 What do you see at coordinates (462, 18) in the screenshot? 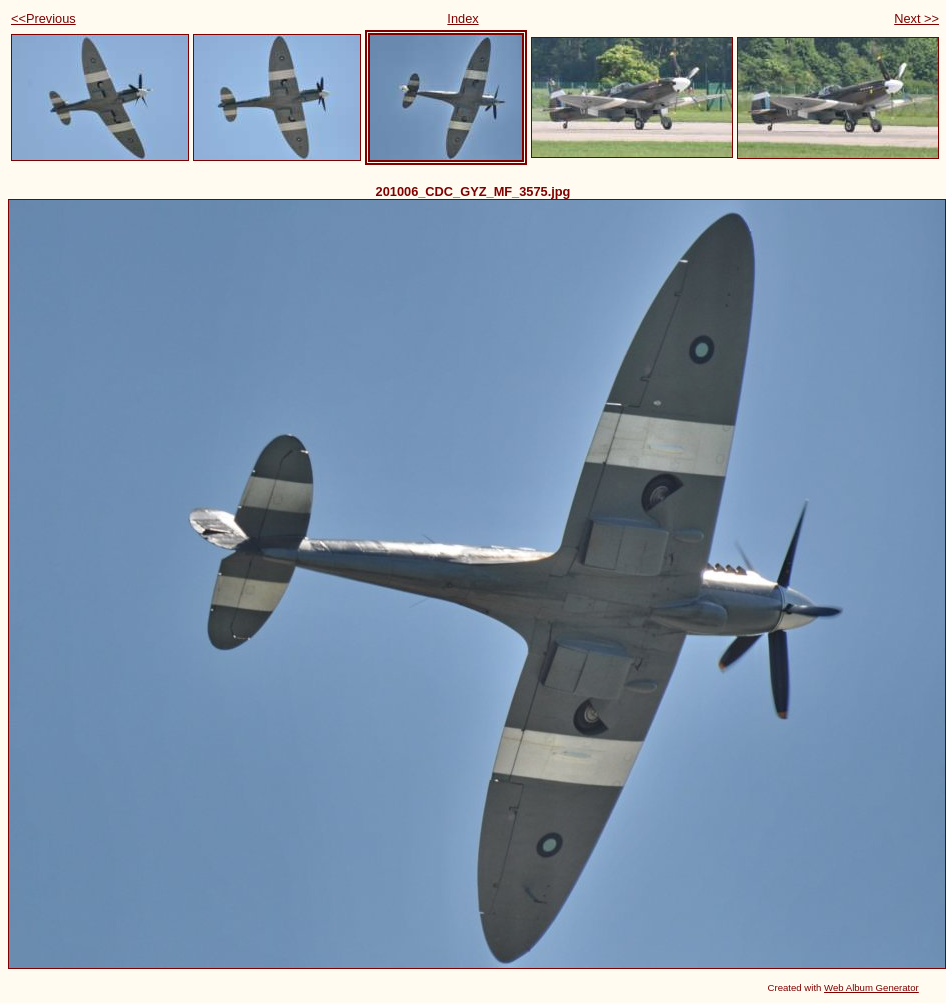
I see `Index` at bounding box center [462, 18].